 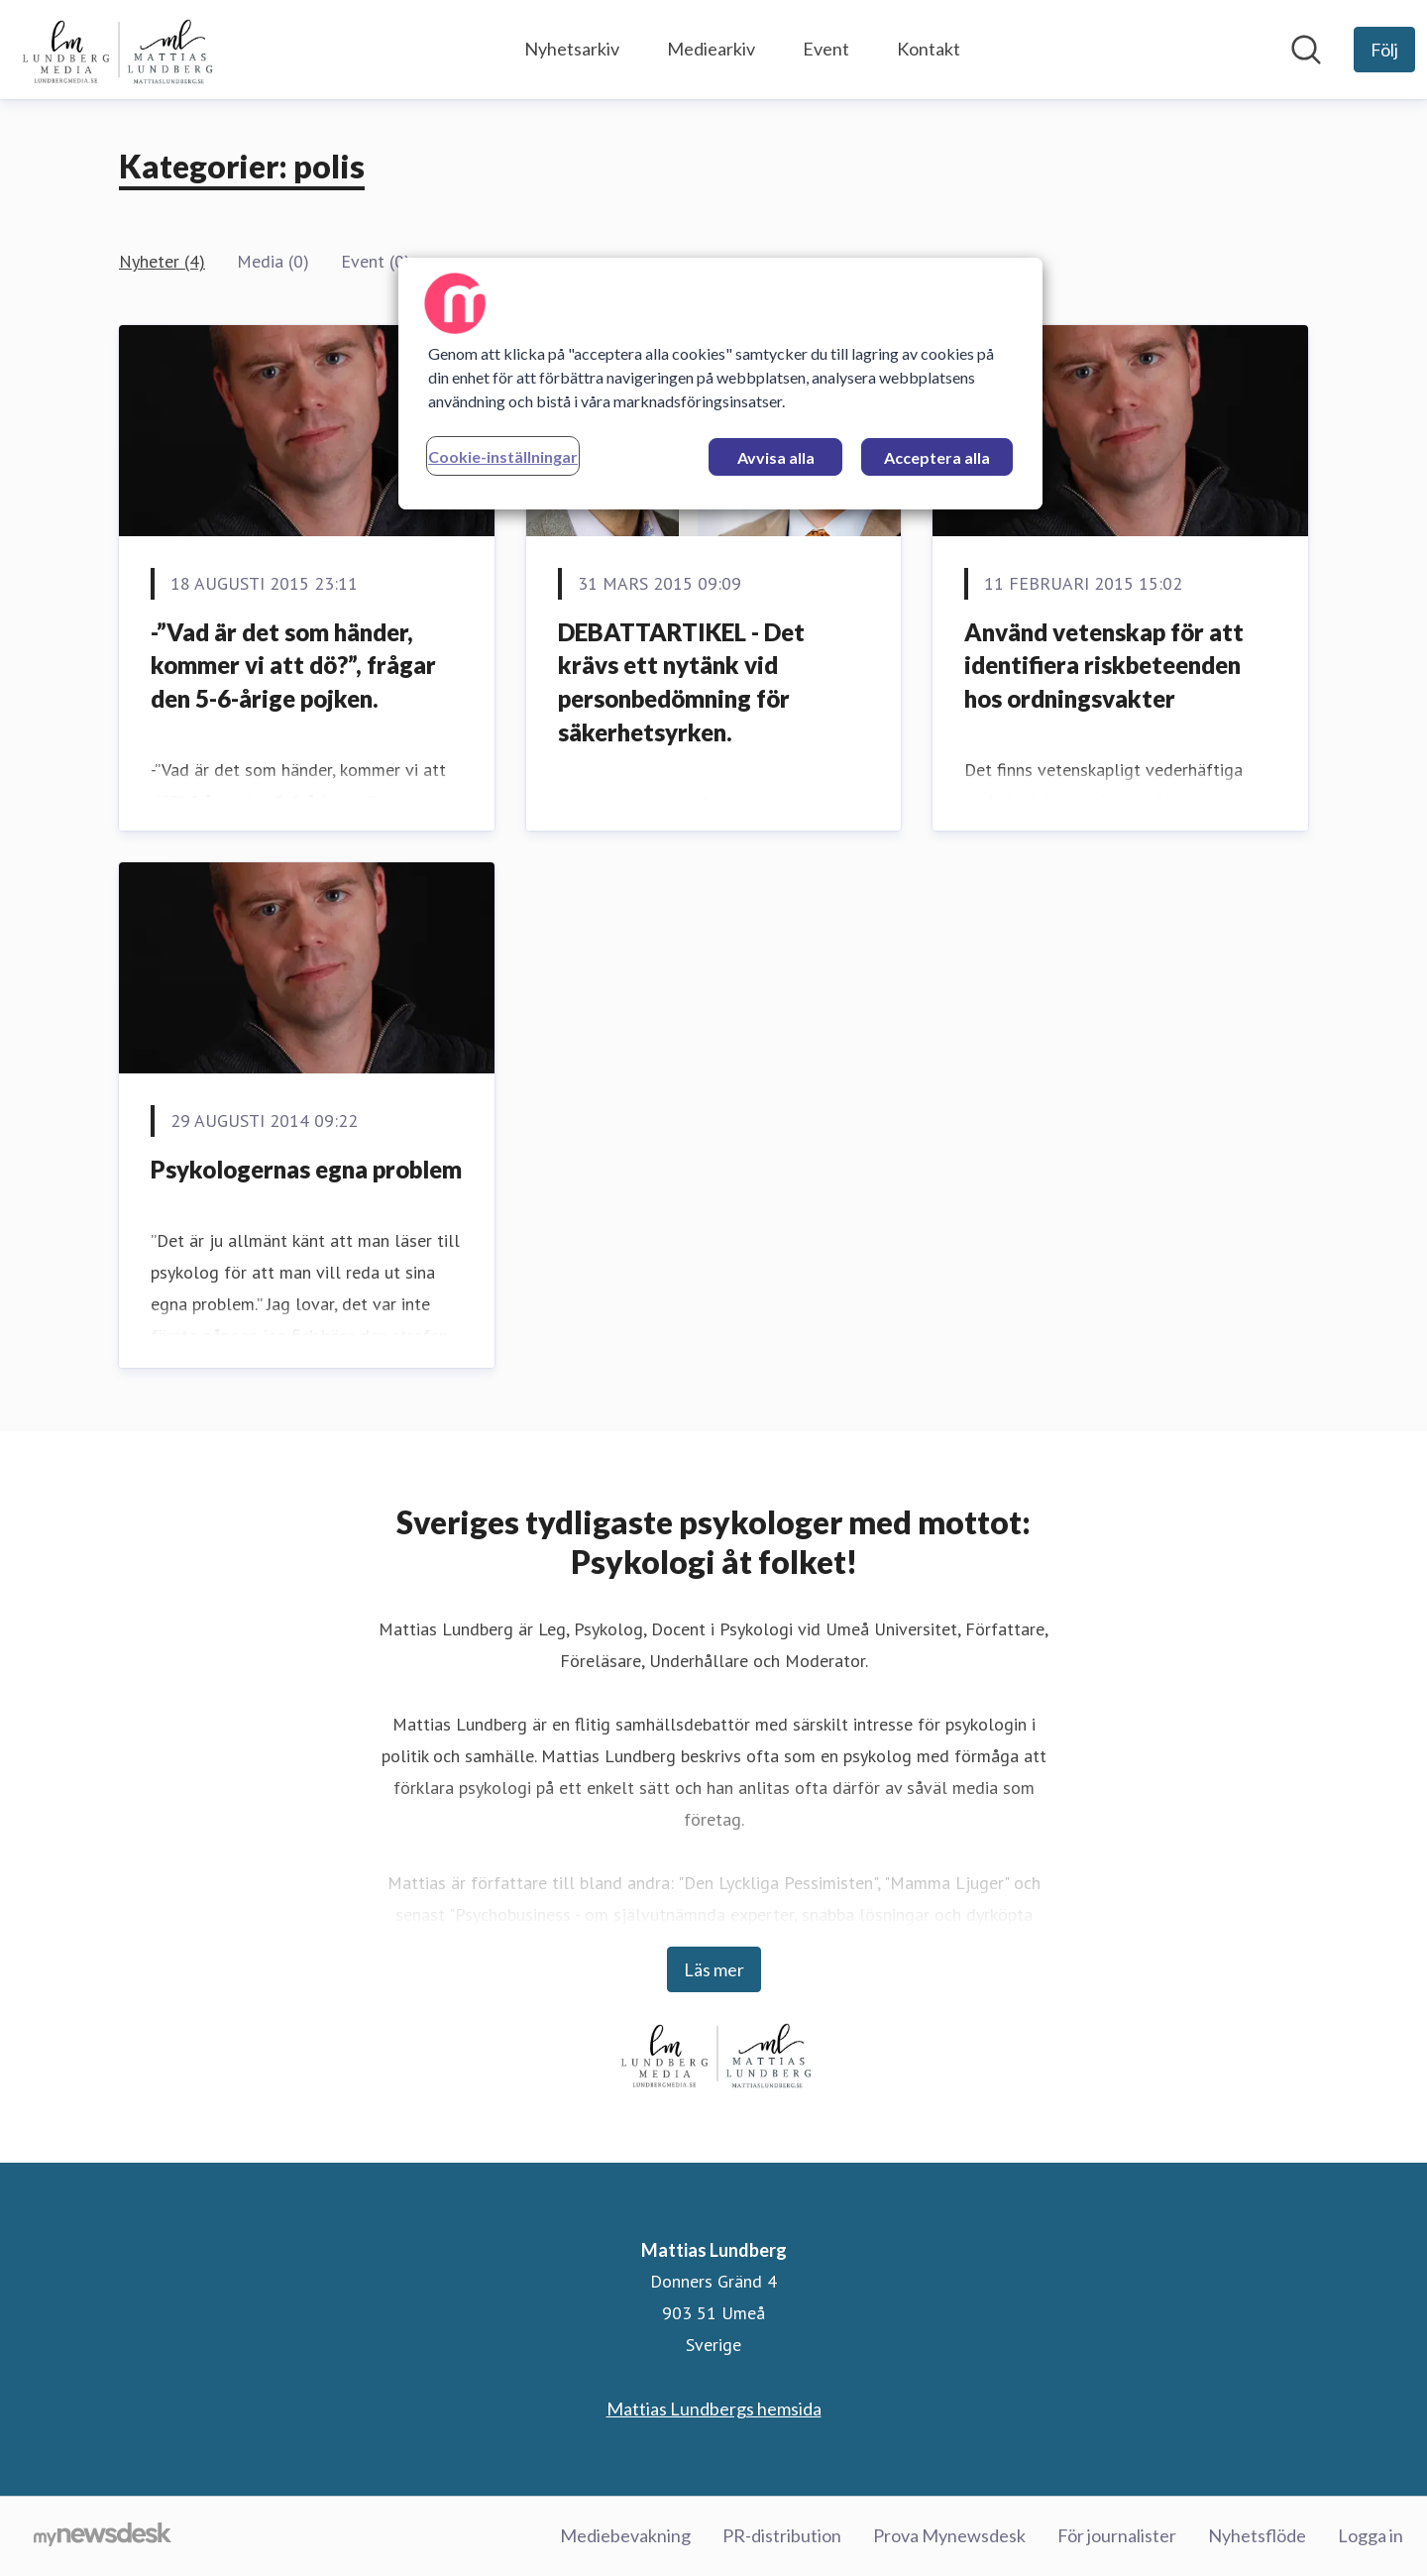 I want to click on Läs mer, so click(x=714, y=1969).